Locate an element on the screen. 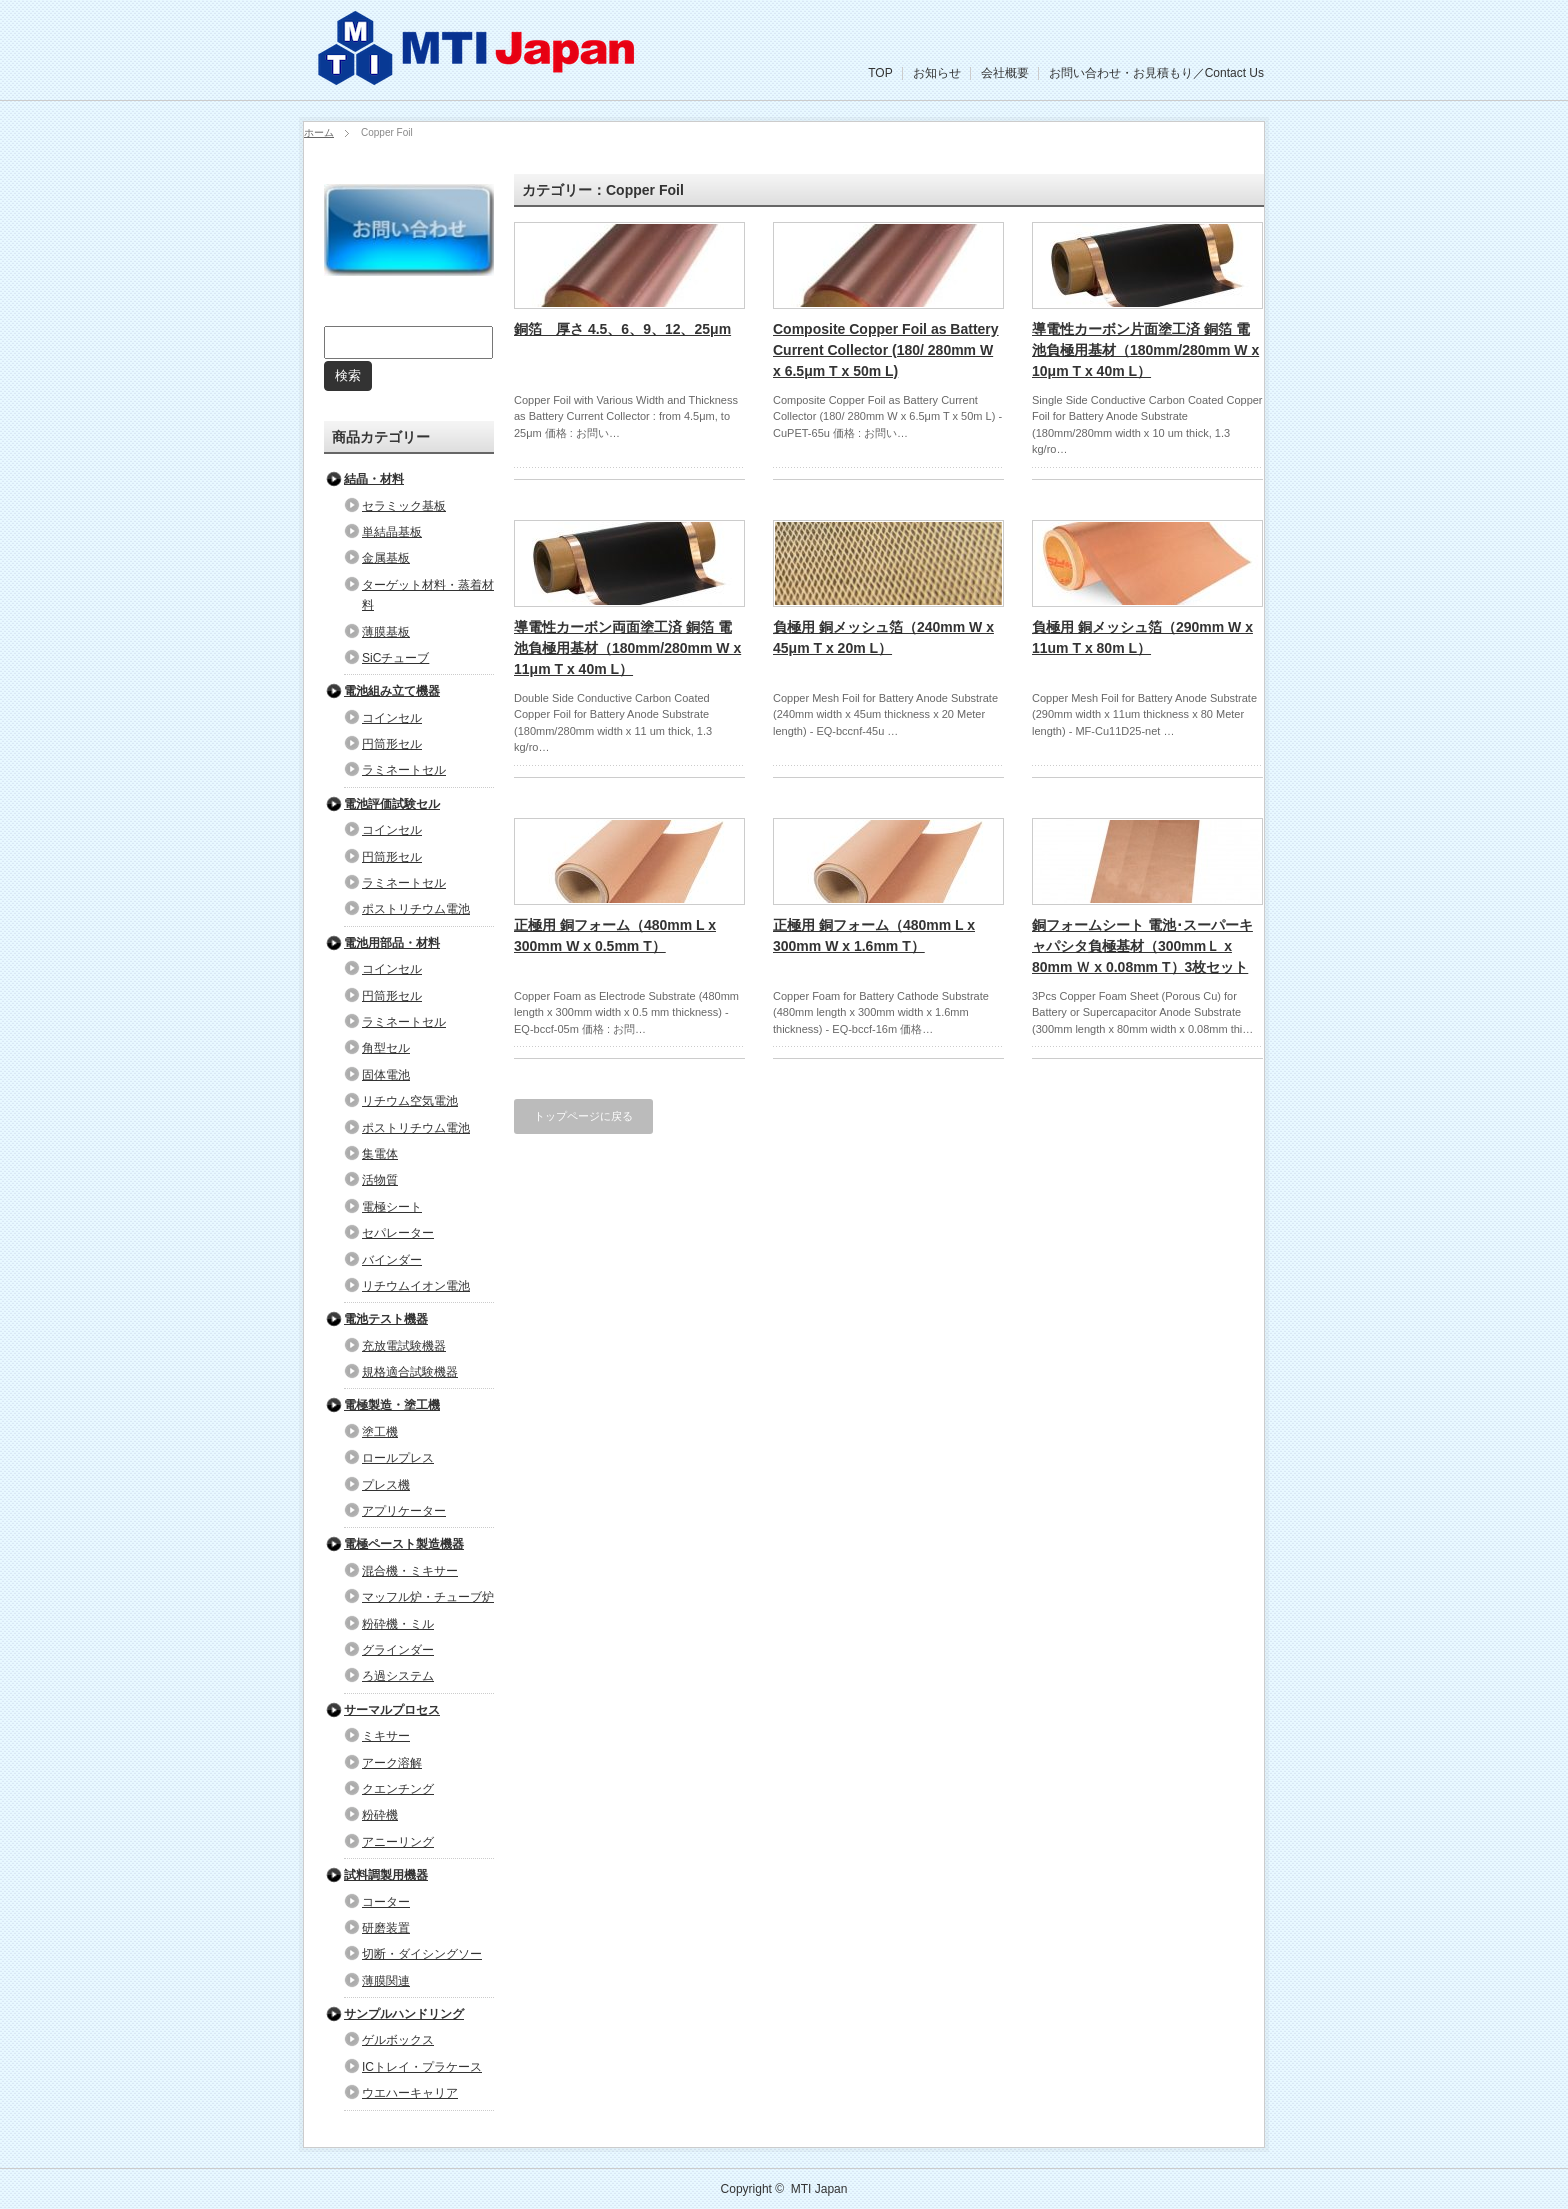 Image resolution: width=1568 pixels, height=2209 pixels. ミキサー is located at coordinates (386, 1736).